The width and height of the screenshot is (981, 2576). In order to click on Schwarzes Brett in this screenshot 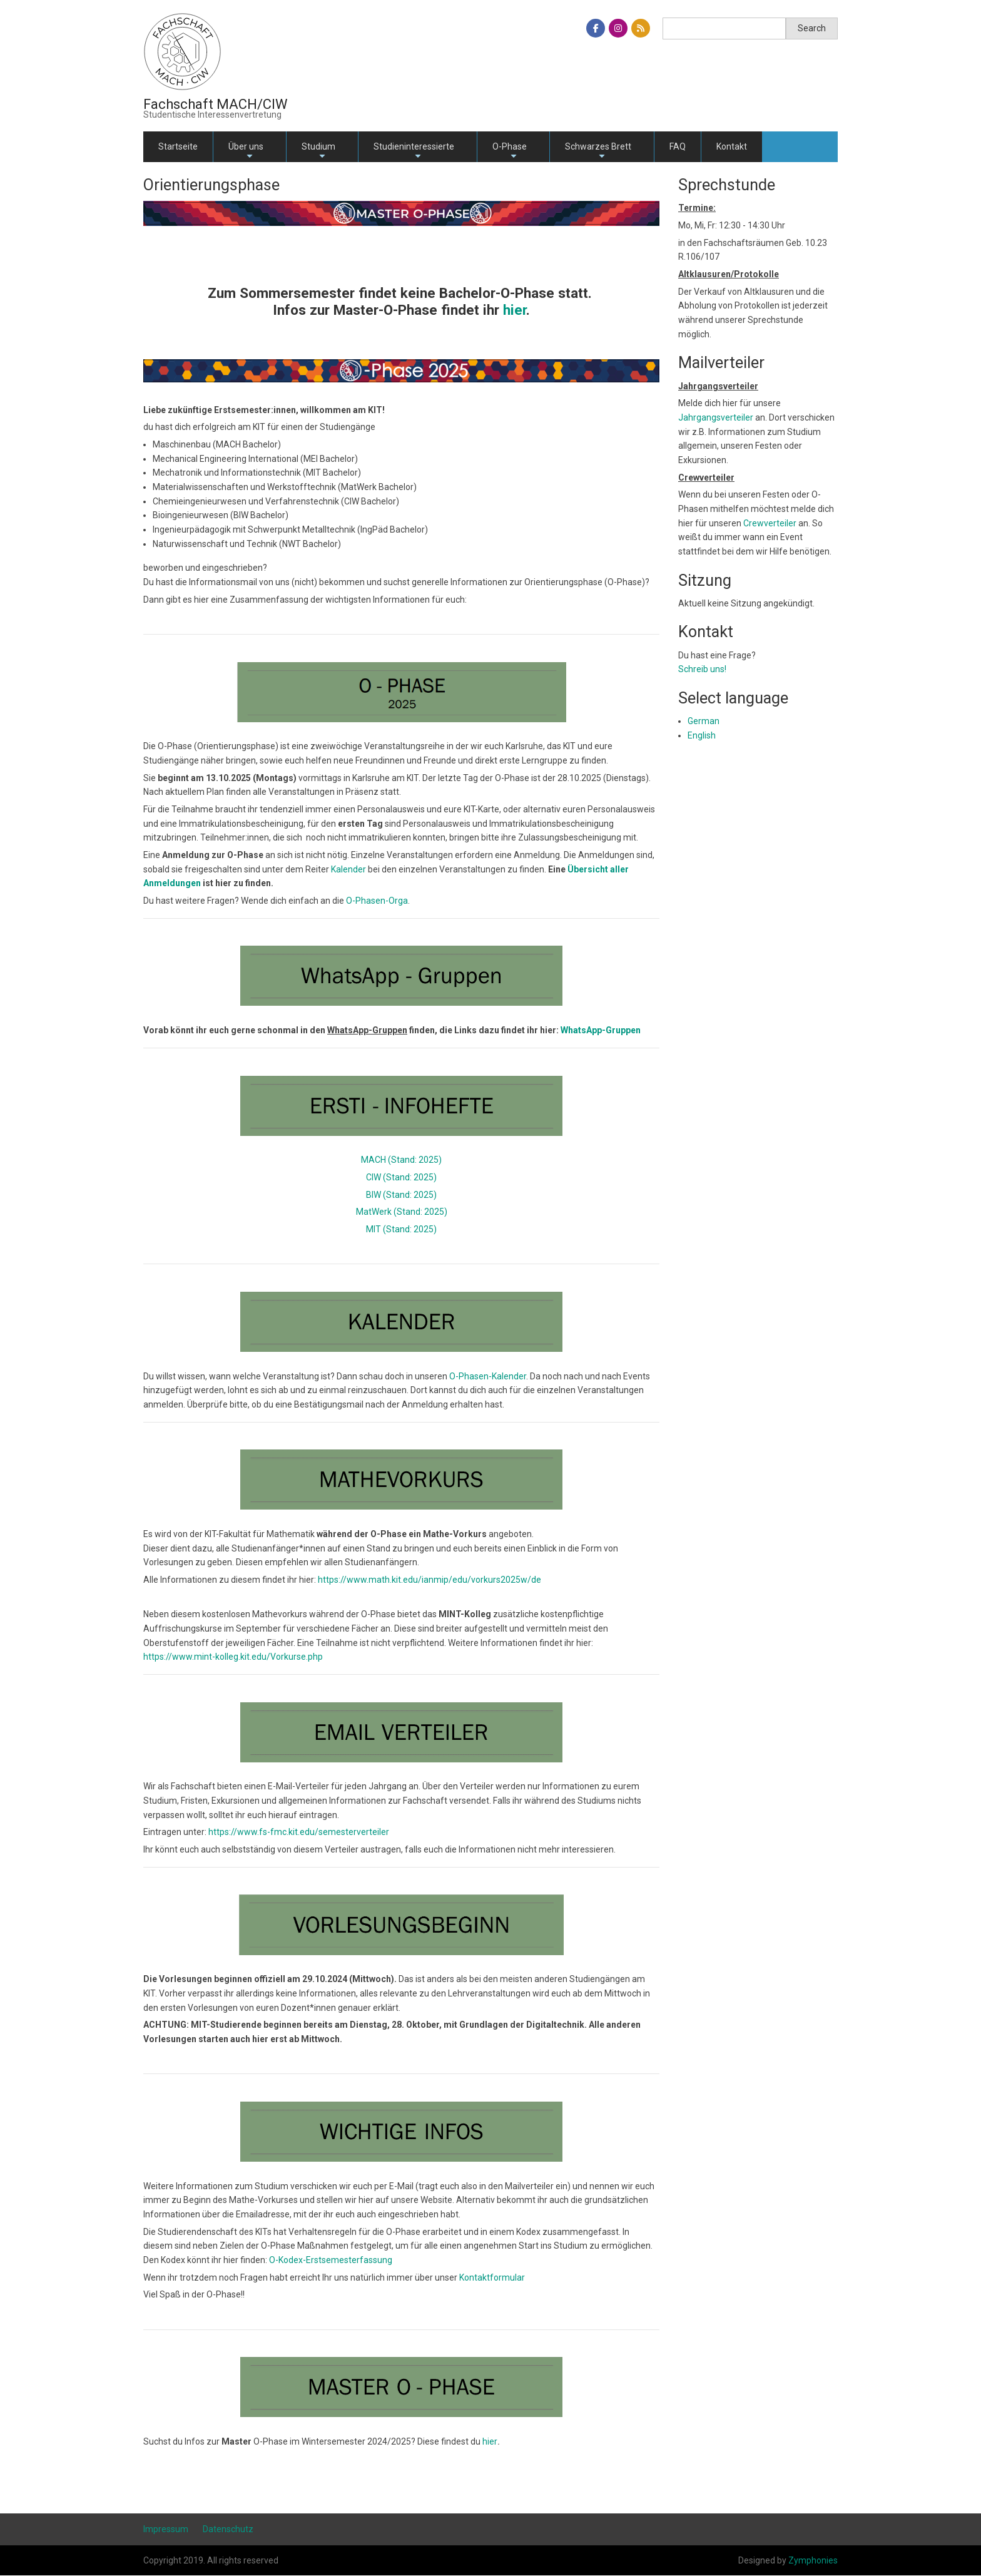, I will do `click(598, 151)`.